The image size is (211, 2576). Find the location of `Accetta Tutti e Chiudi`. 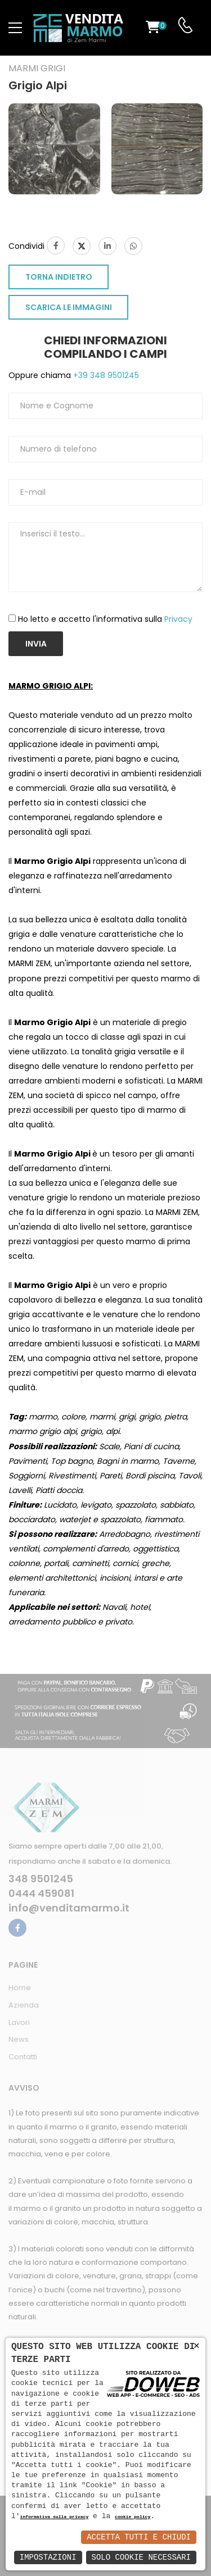

Accetta Tutti e Chiudi is located at coordinates (139, 2537).